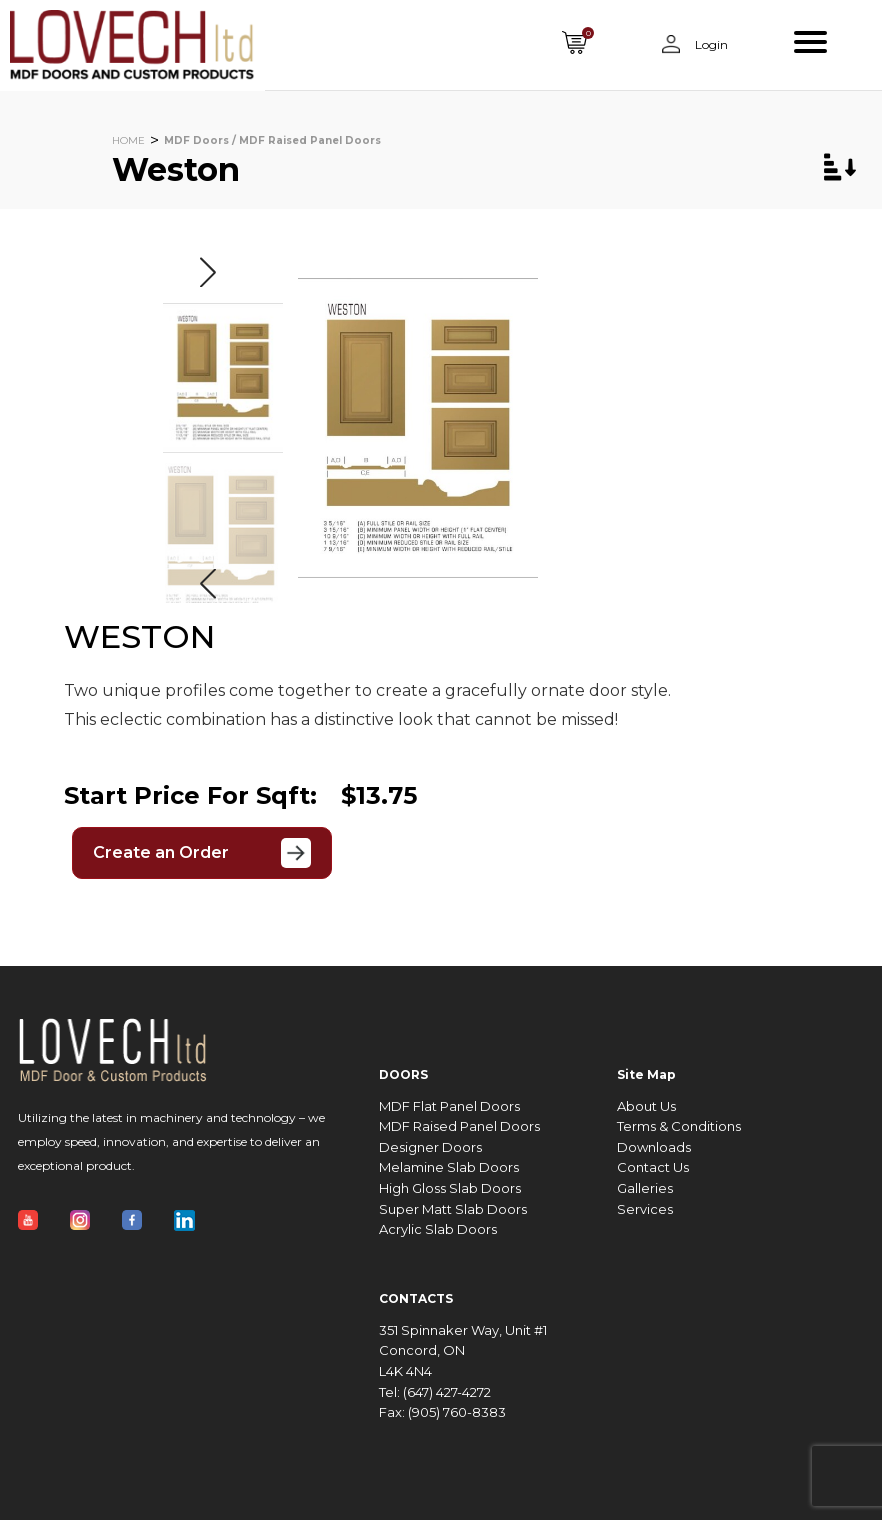  Describe the element at coordinates (449, 1106) in the screenshot. I see `MDF Flat Panel Doors` at that location.